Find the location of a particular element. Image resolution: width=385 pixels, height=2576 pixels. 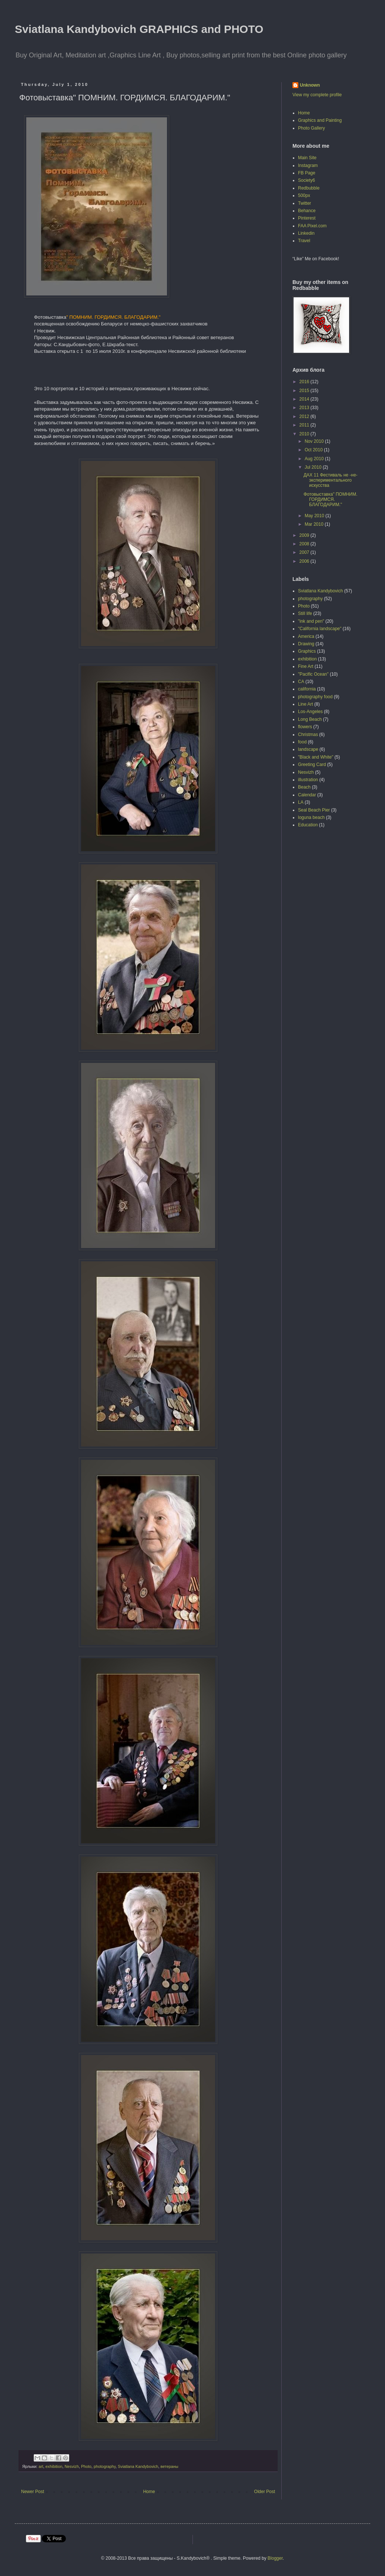

Aug 2010 is located at coordinates (315, 458).